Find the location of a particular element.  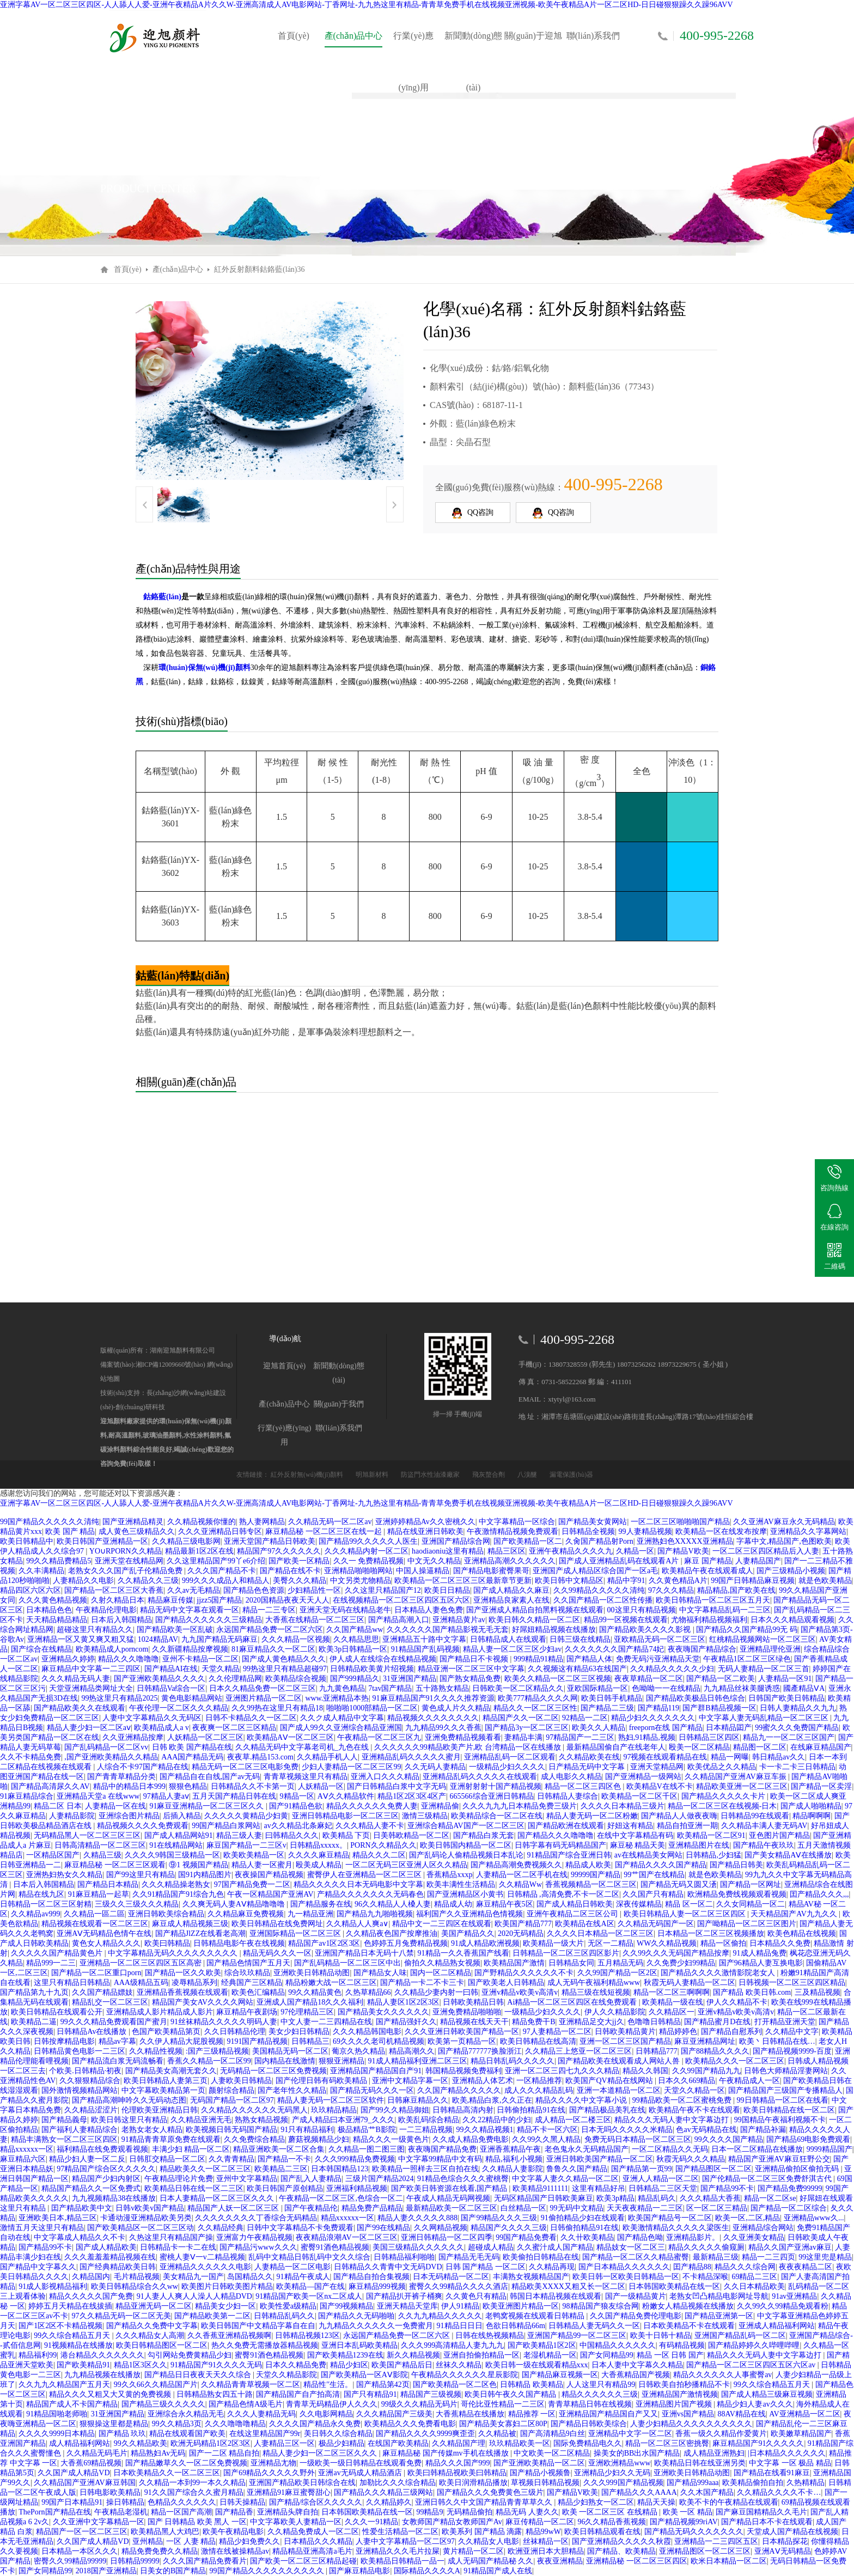

久热精精品 is located at coordinates (805, 2482).